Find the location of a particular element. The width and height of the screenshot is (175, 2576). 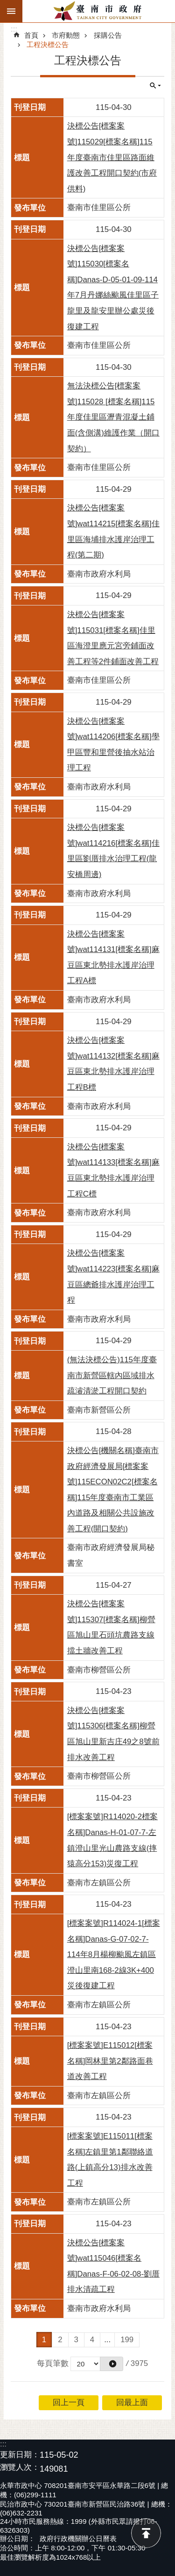

市府動態 is located at coordinates (66, 35).